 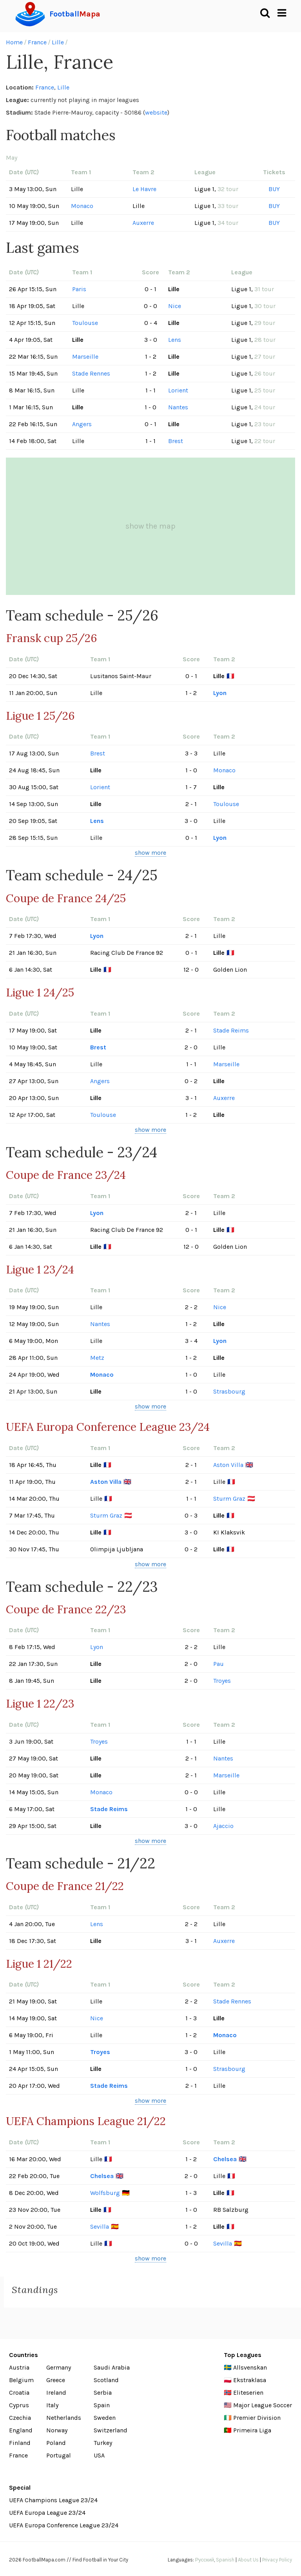 I want to click on Lille, so click(x=58, y=42).